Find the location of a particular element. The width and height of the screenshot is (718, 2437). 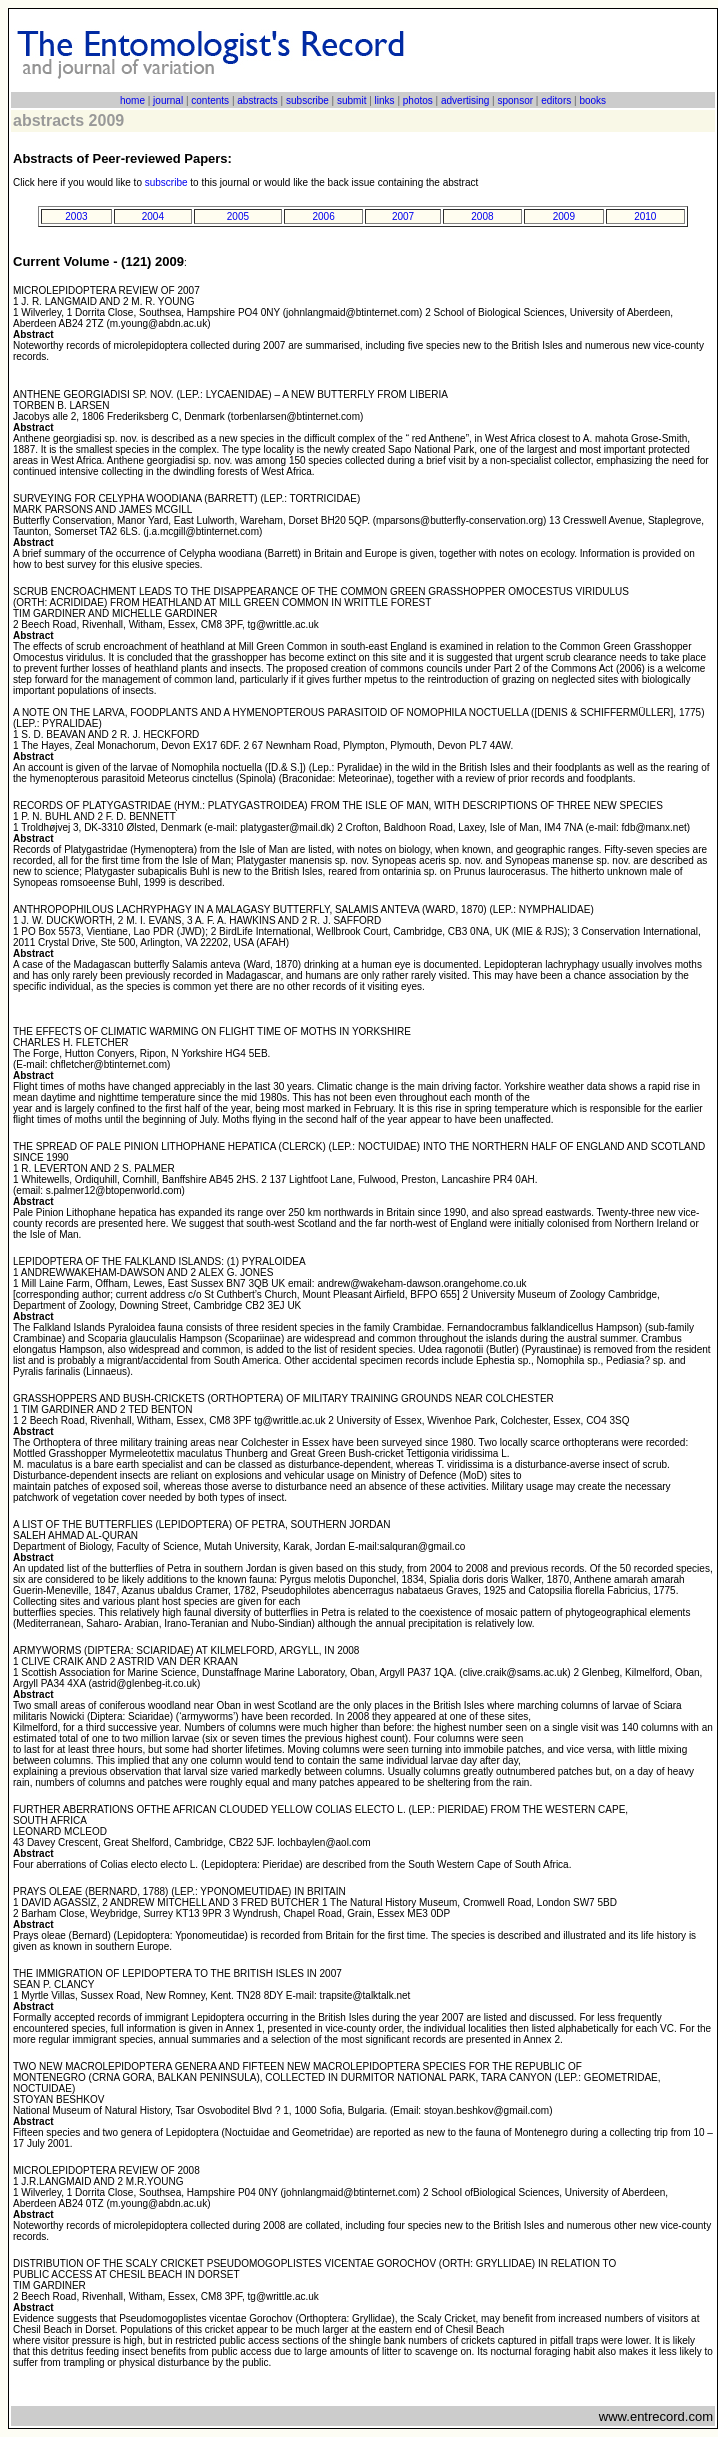

submit is located at coordinates (351, 100).